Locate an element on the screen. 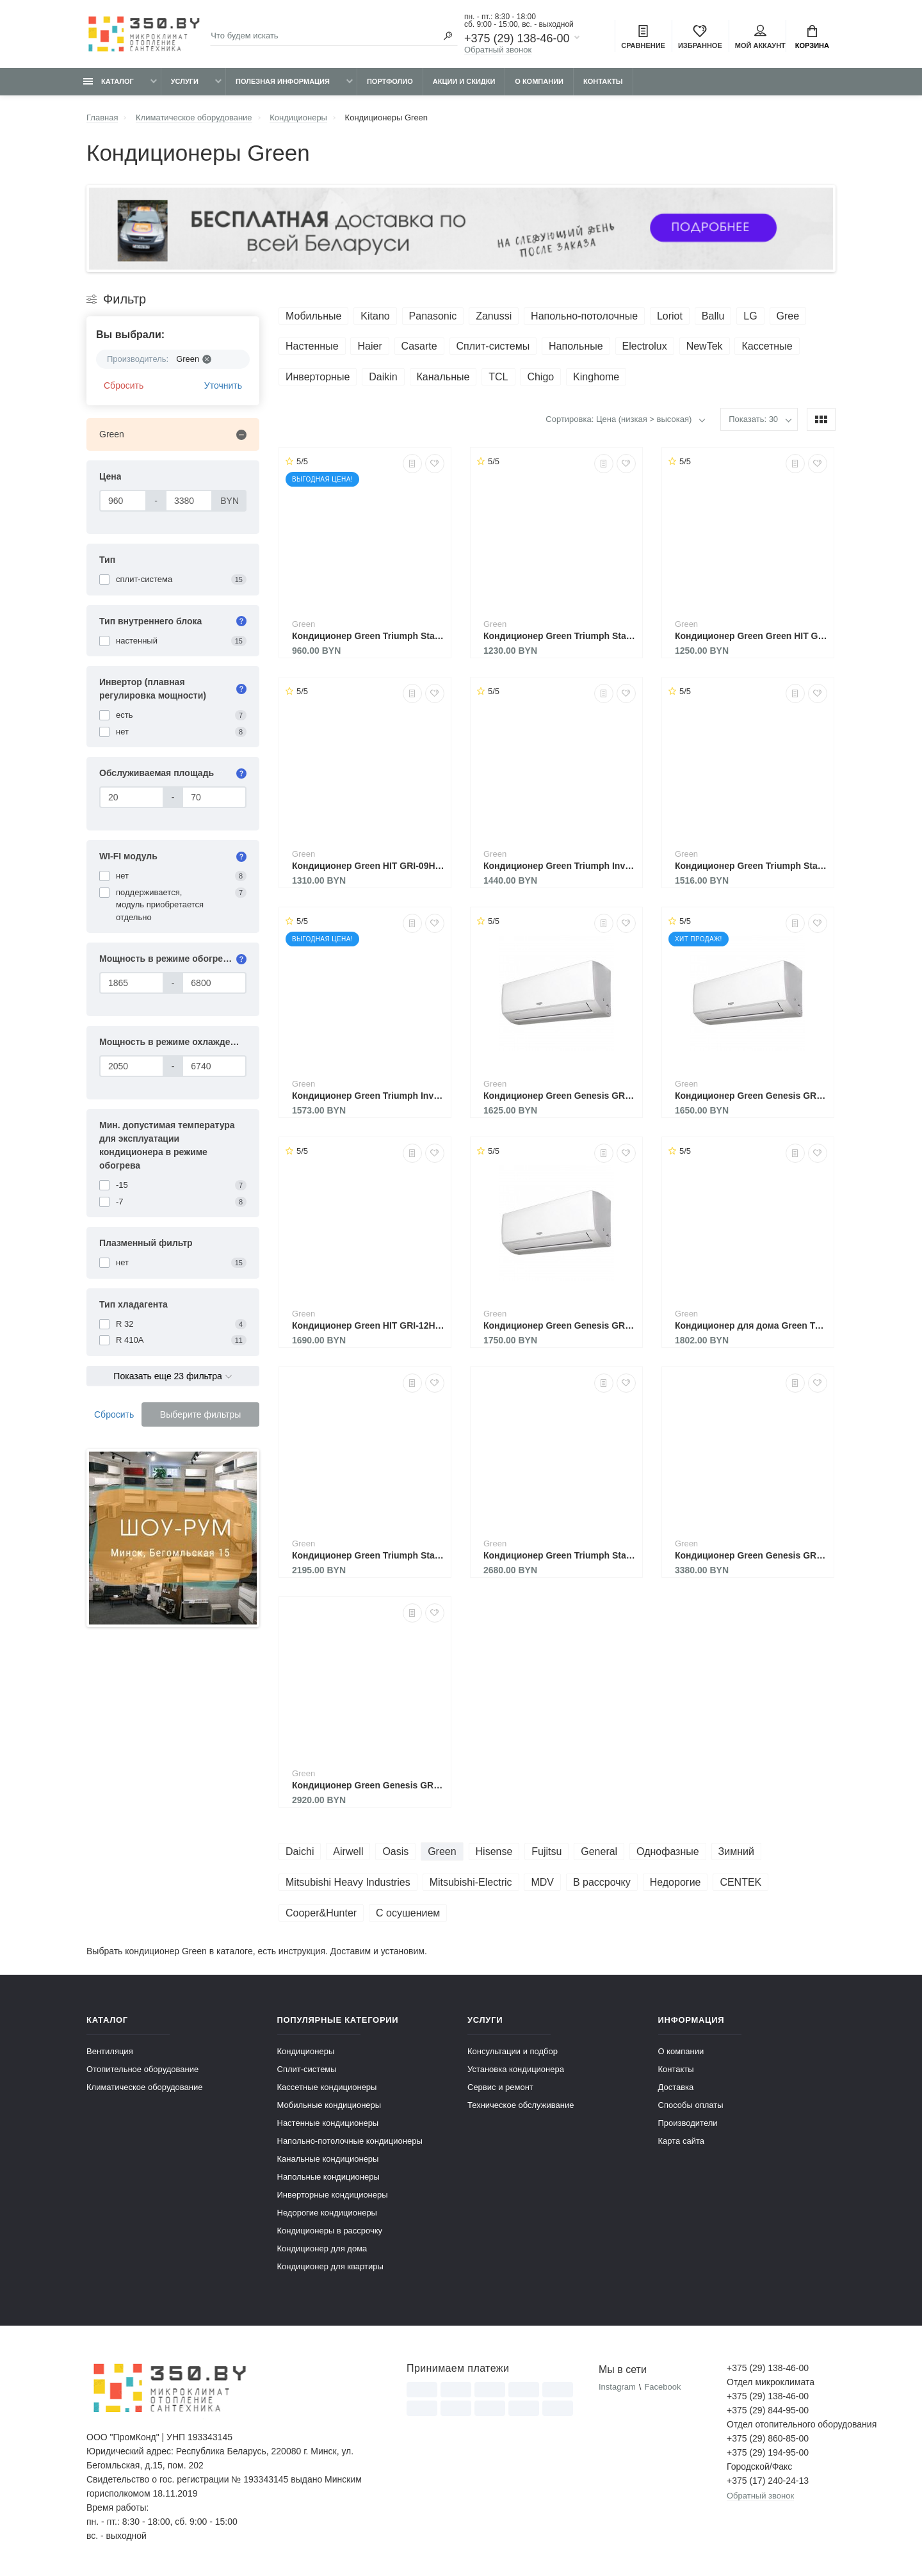 This screenshot has width=922, height=2576. Полезная информация is located at coordinates (283, 81).